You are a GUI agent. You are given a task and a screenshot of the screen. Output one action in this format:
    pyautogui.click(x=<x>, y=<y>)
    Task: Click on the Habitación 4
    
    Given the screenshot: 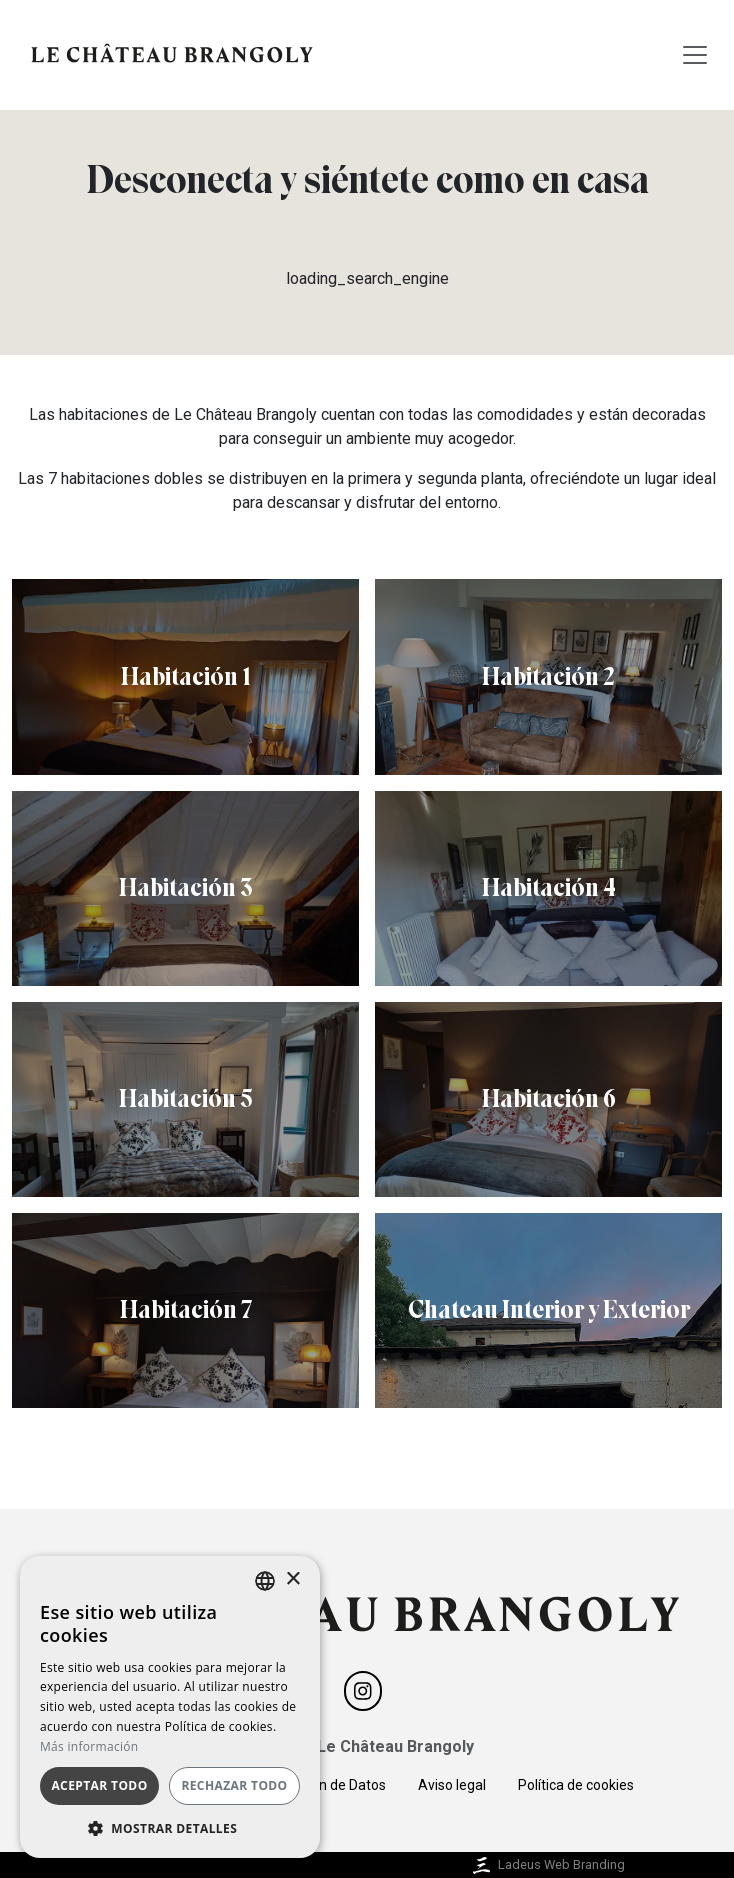 What is the action you would take?
    pyautogui.click(x=549, y=887)
    